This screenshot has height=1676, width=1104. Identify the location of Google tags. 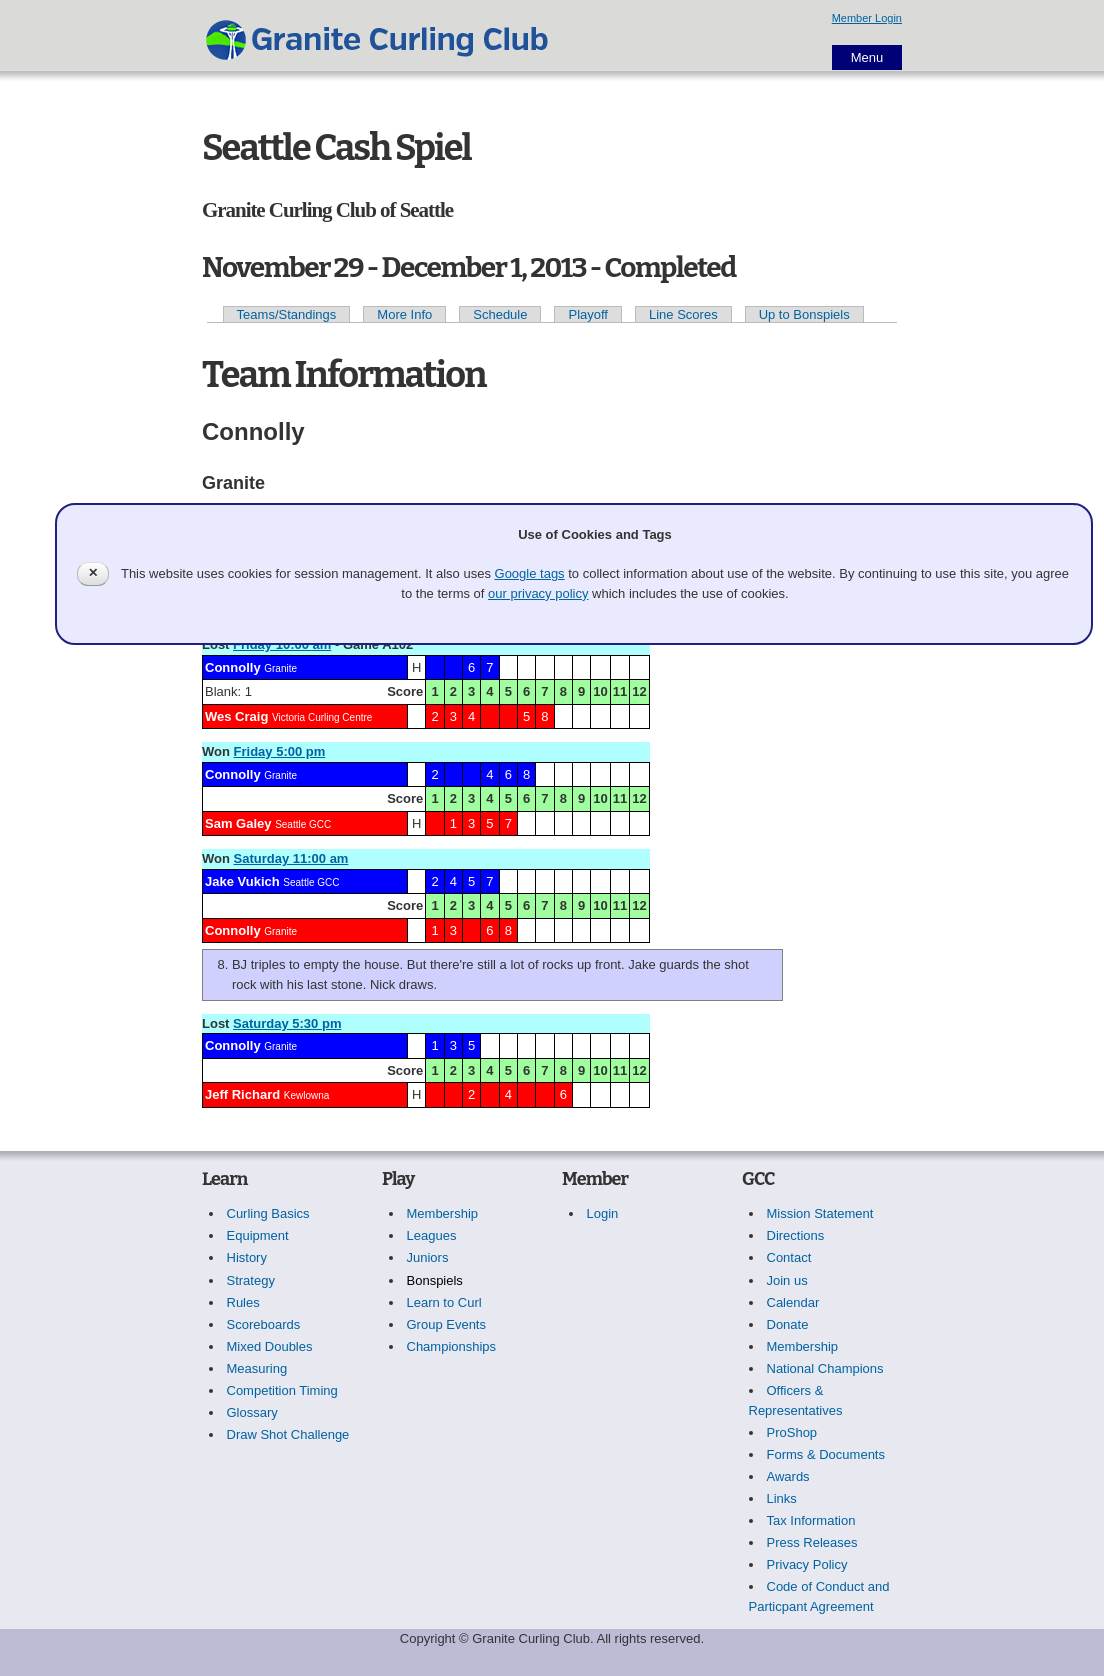
(530, 573).